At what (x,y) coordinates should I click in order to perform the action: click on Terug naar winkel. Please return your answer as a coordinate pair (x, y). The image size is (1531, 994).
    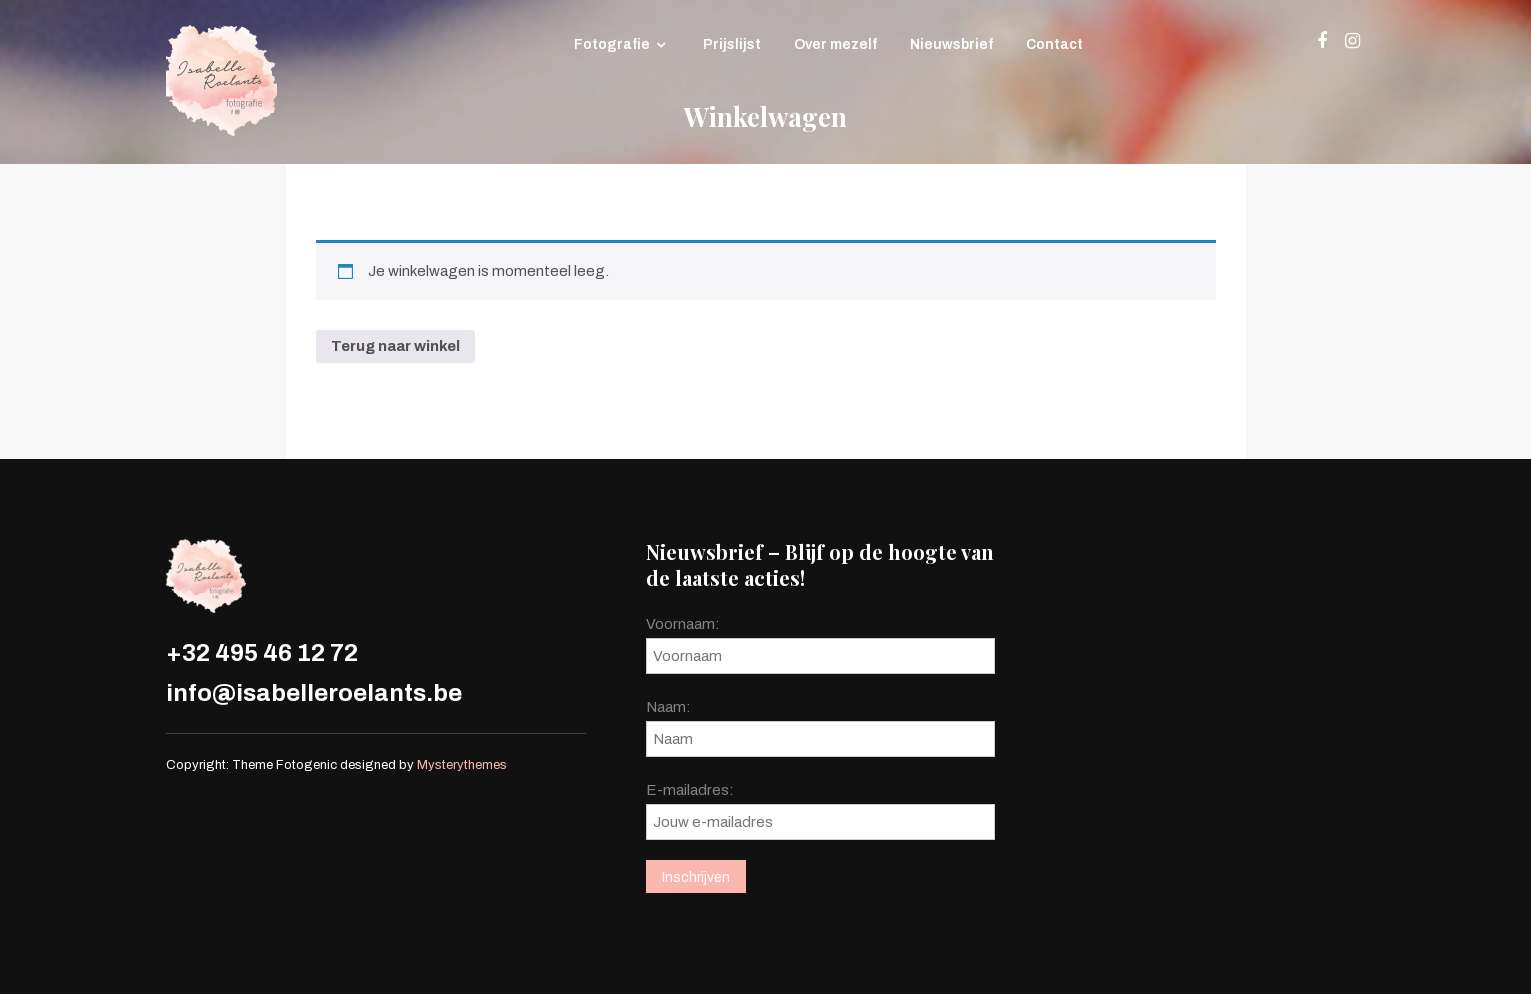
    Looking at the image, I should click on (395, 346).